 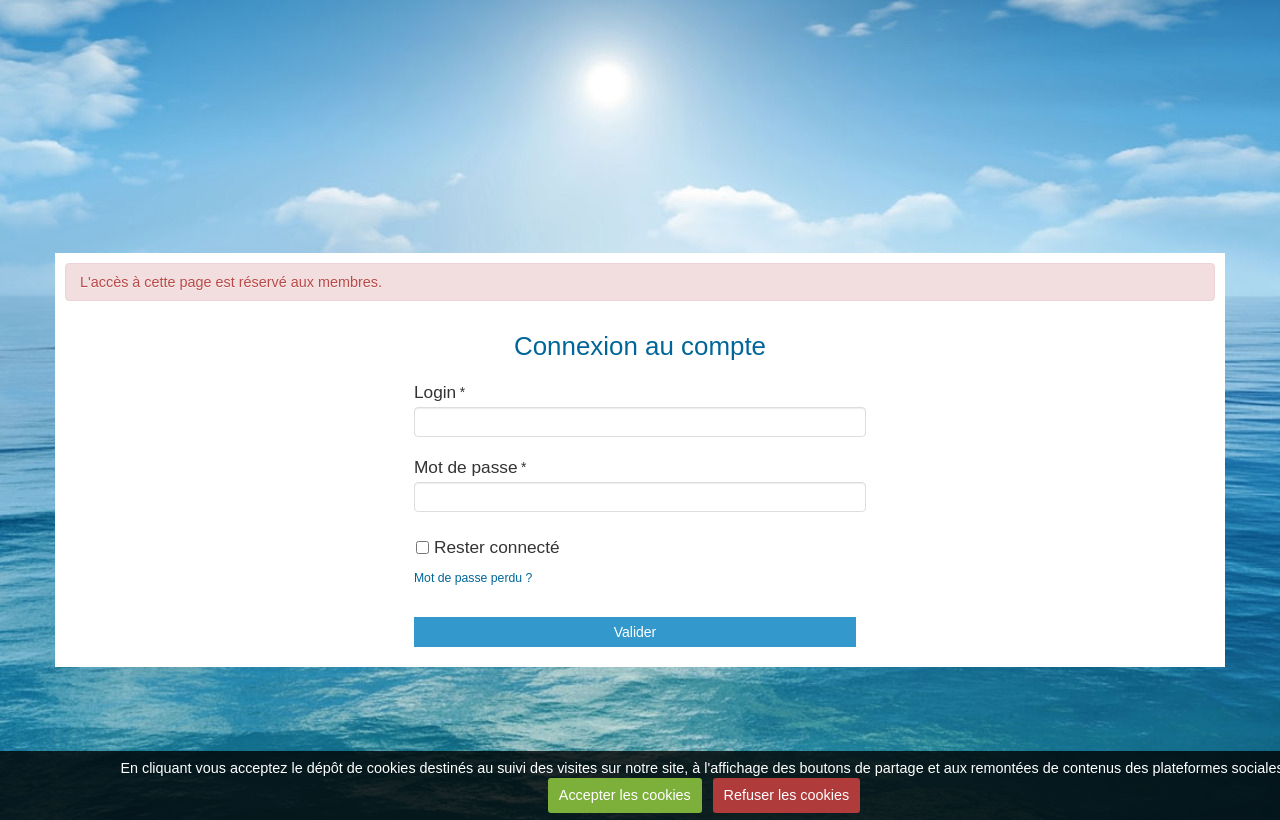 What do you see at coordinates (625, 795) in the screenshot?
I see `Accepter les cookies` at bounding box center [625, 795].